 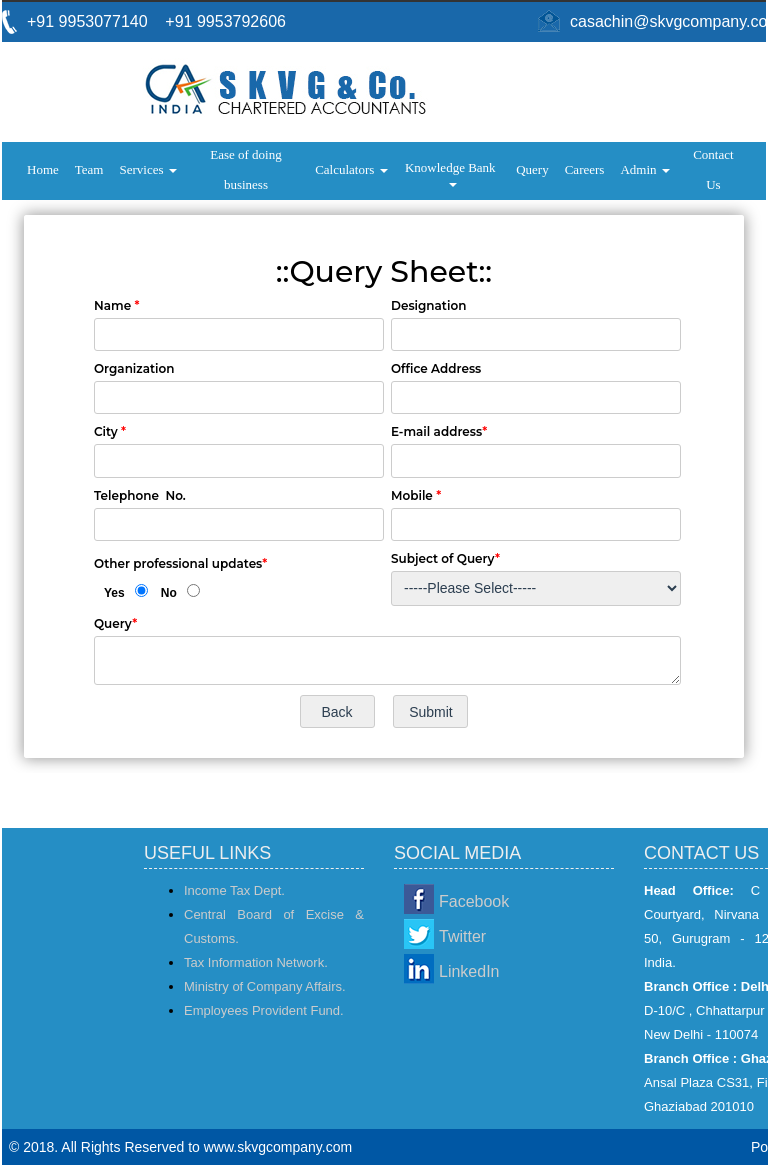 I want to click on Contact Us, so click(x=713, y=169).